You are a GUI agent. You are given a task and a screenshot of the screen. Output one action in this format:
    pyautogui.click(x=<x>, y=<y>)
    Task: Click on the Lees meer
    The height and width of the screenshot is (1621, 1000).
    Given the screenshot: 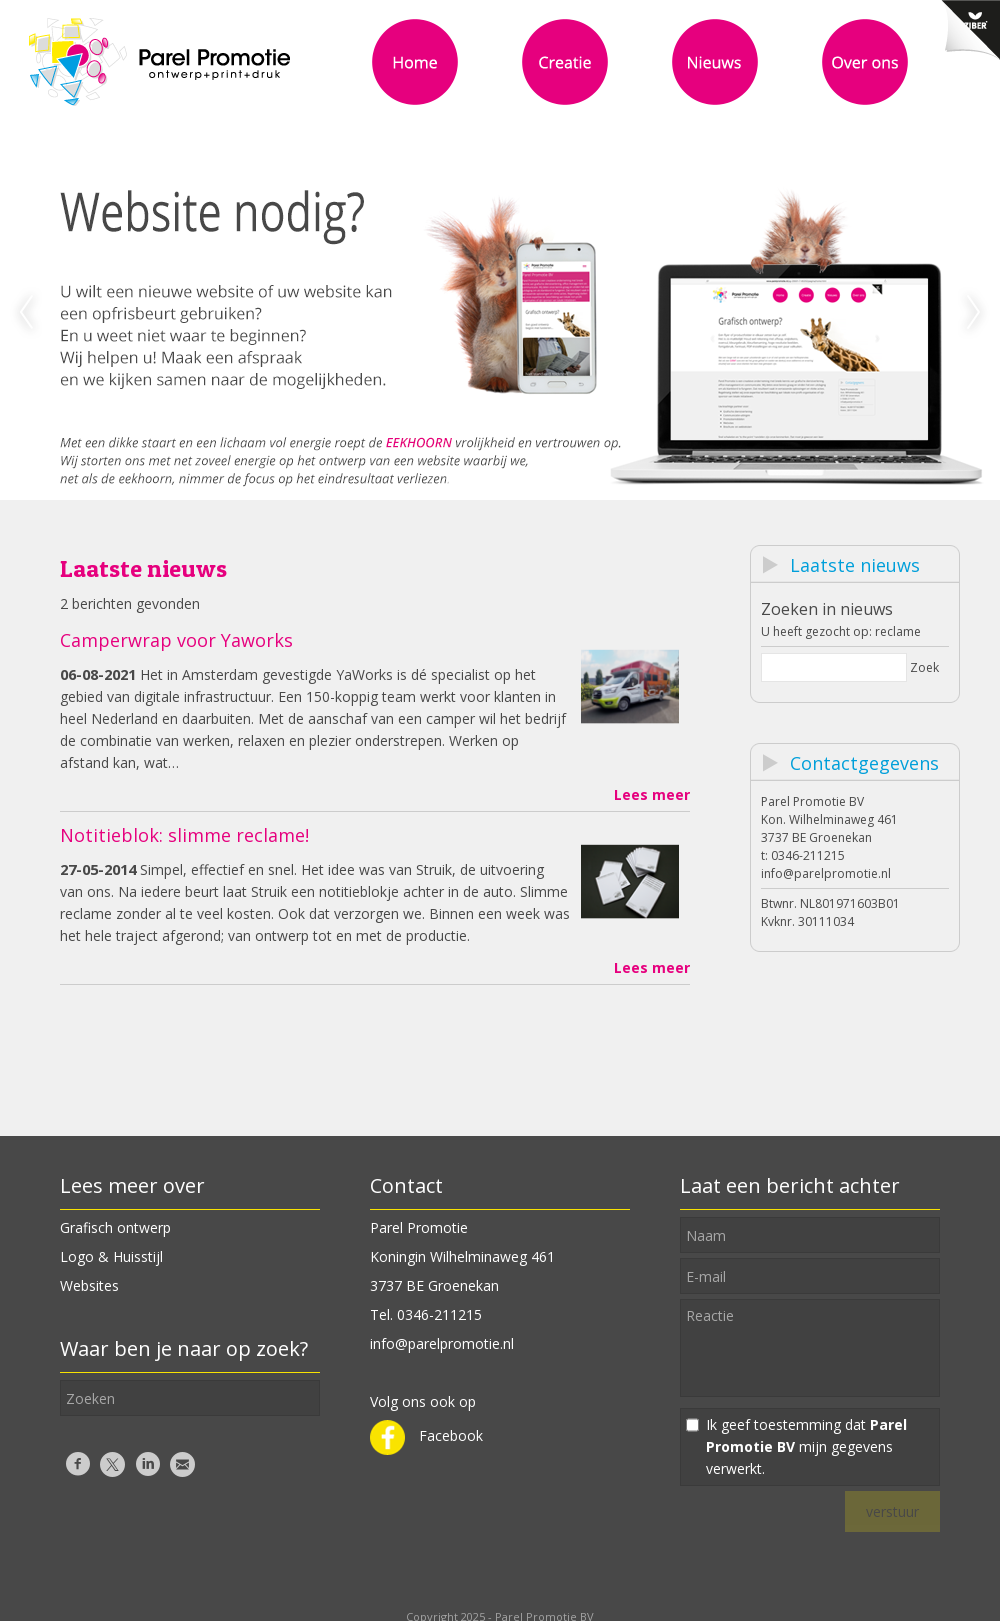 What is the action you would take?
    pyautogui.click(x=652, y=794)
    